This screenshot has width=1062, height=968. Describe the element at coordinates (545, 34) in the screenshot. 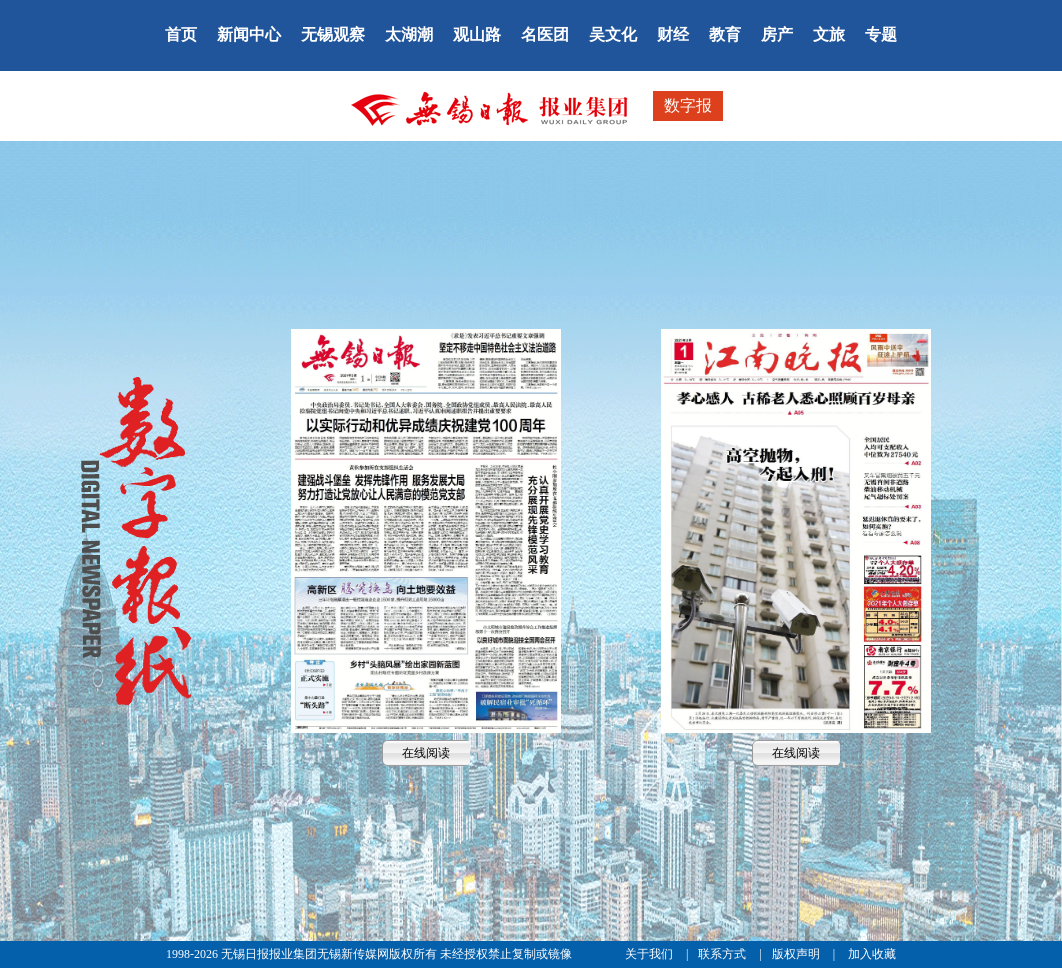

I see `名医团` at that location.